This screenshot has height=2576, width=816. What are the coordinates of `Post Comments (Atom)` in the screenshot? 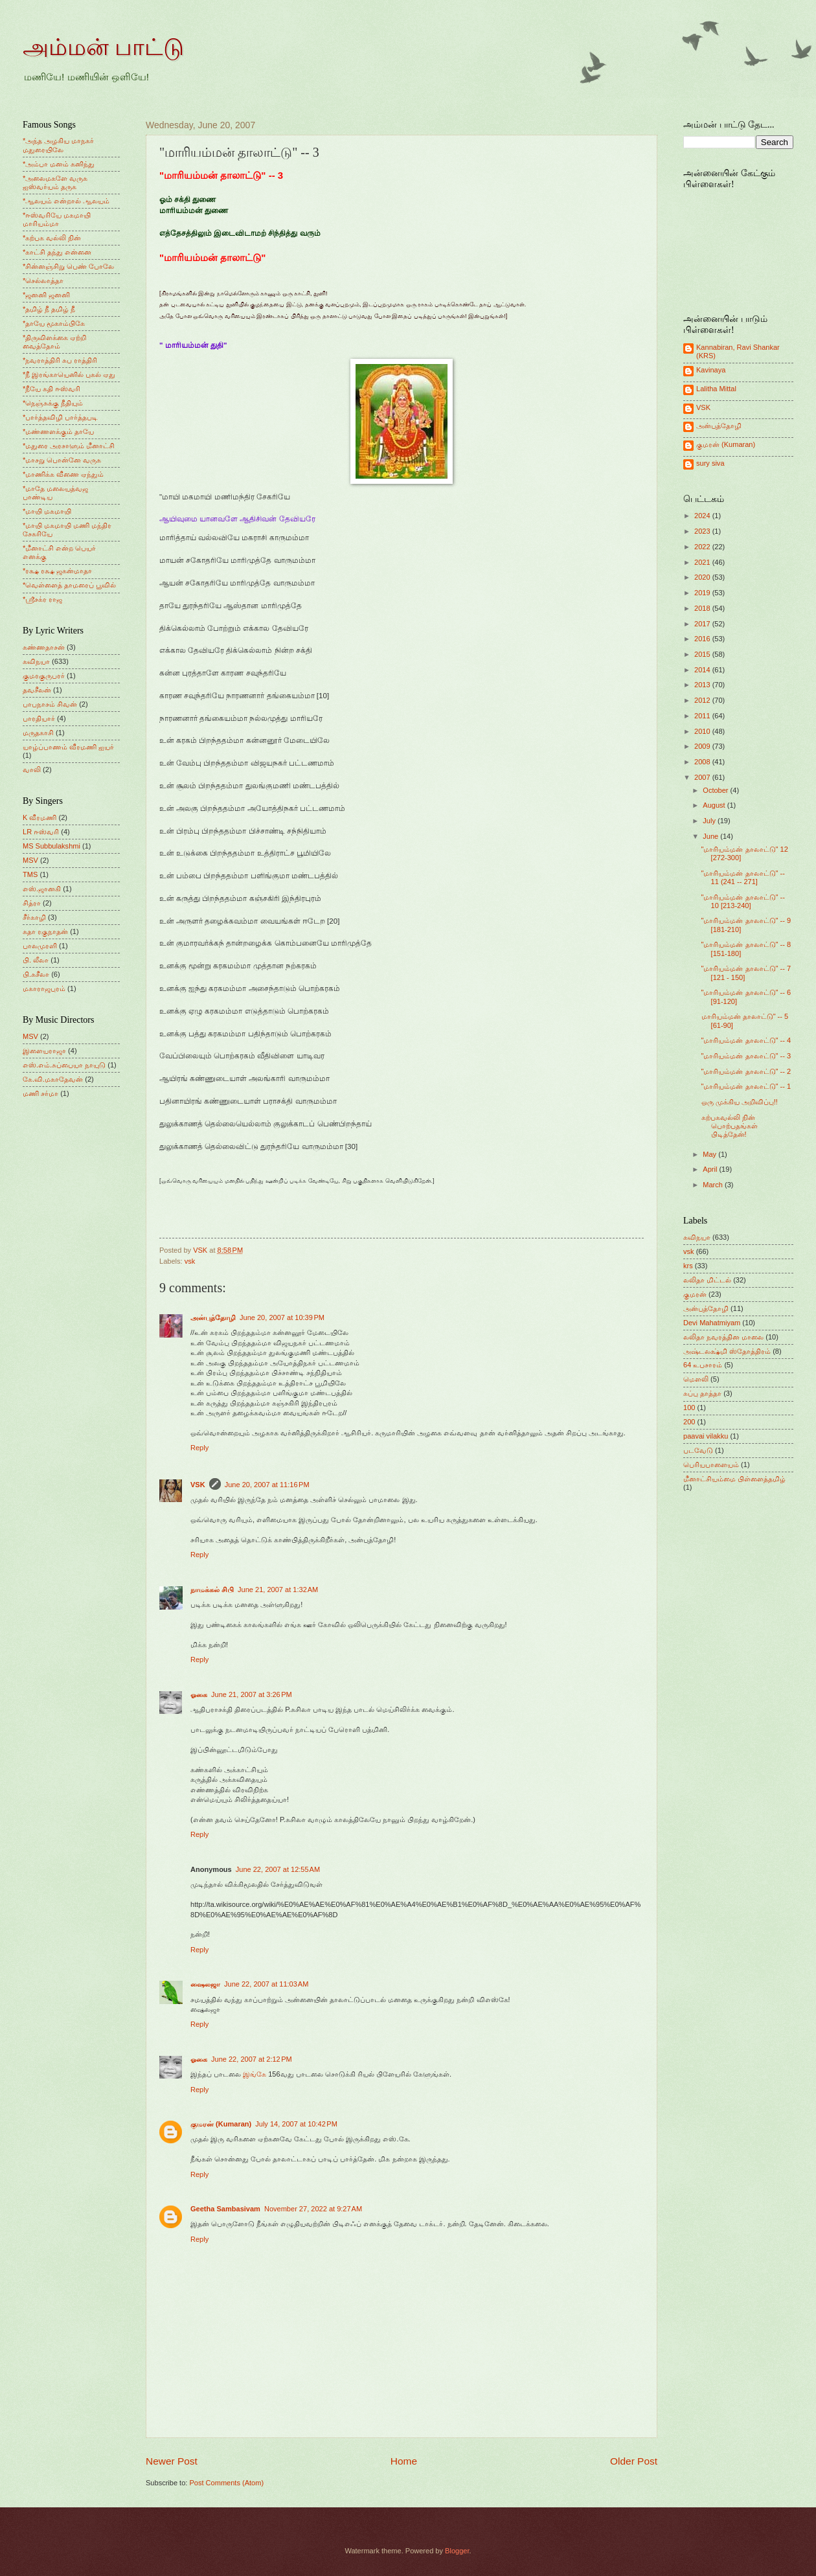 It's located at (226, 2483).